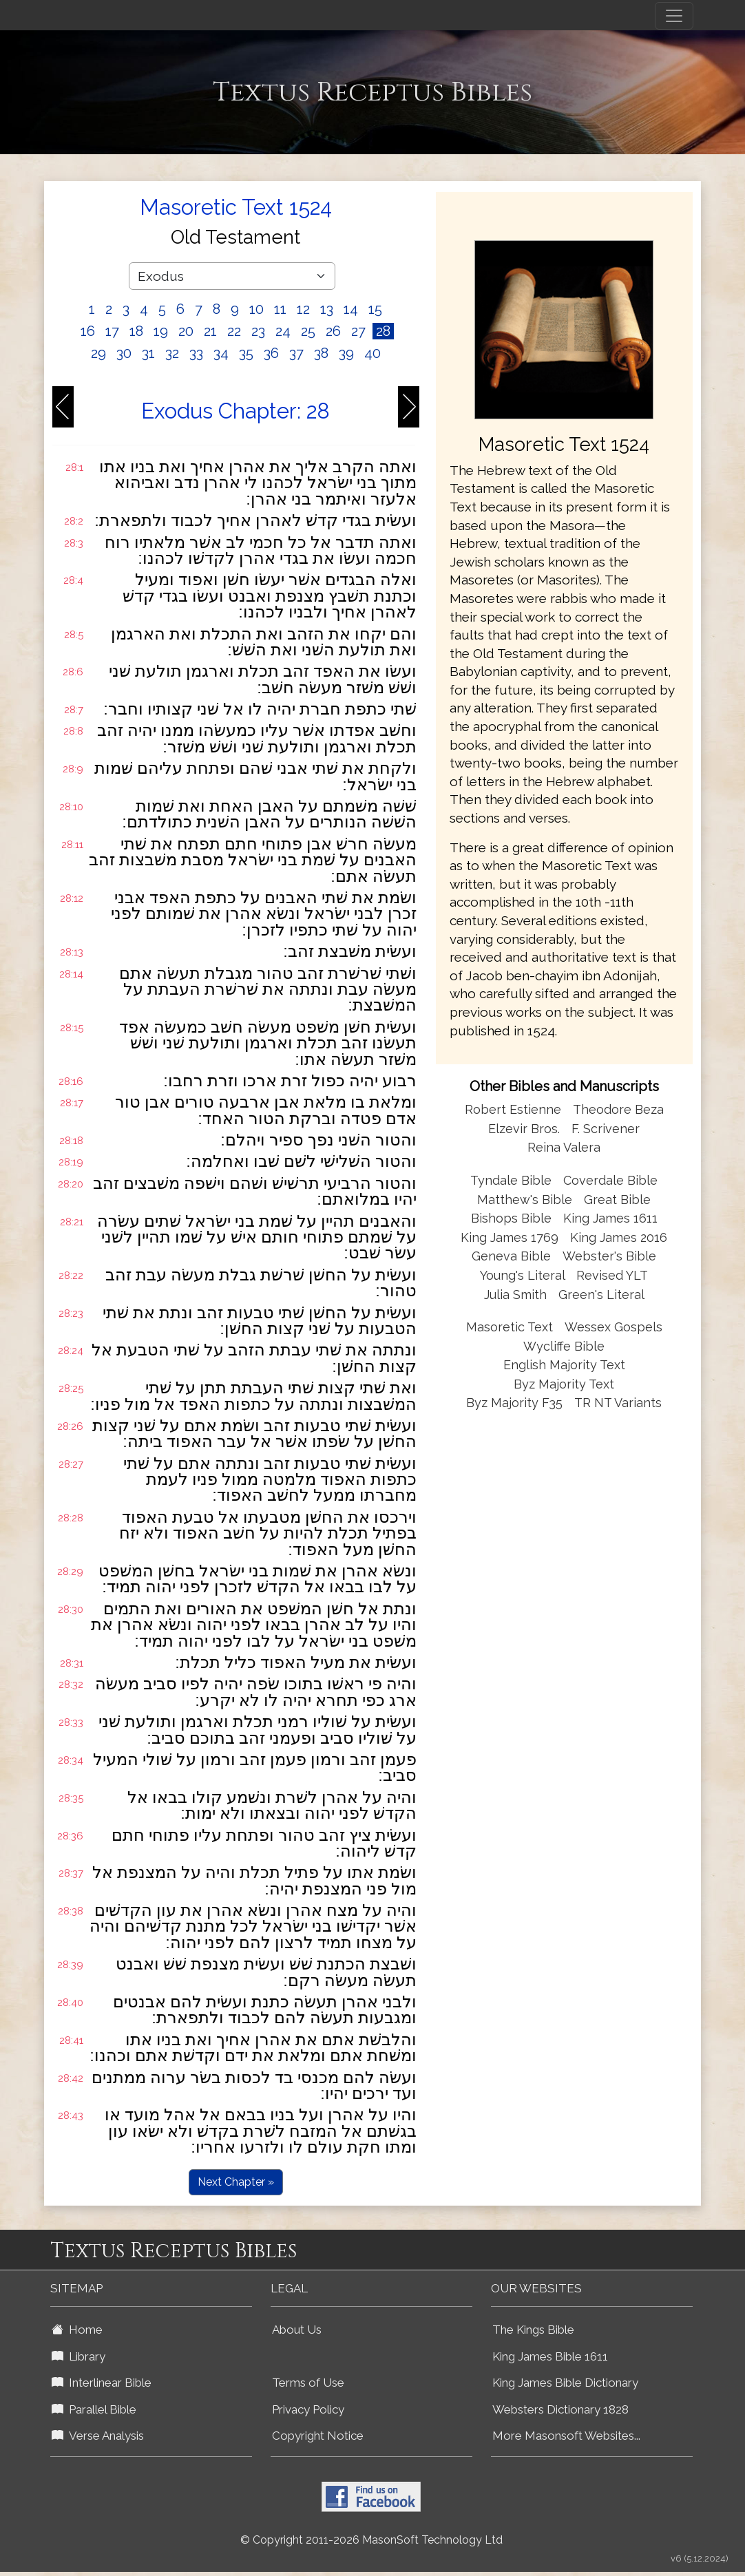 The image size is (745, 2576). Describe the element at coordinates (308, 331) in the screenshot. I see `25` at that location.